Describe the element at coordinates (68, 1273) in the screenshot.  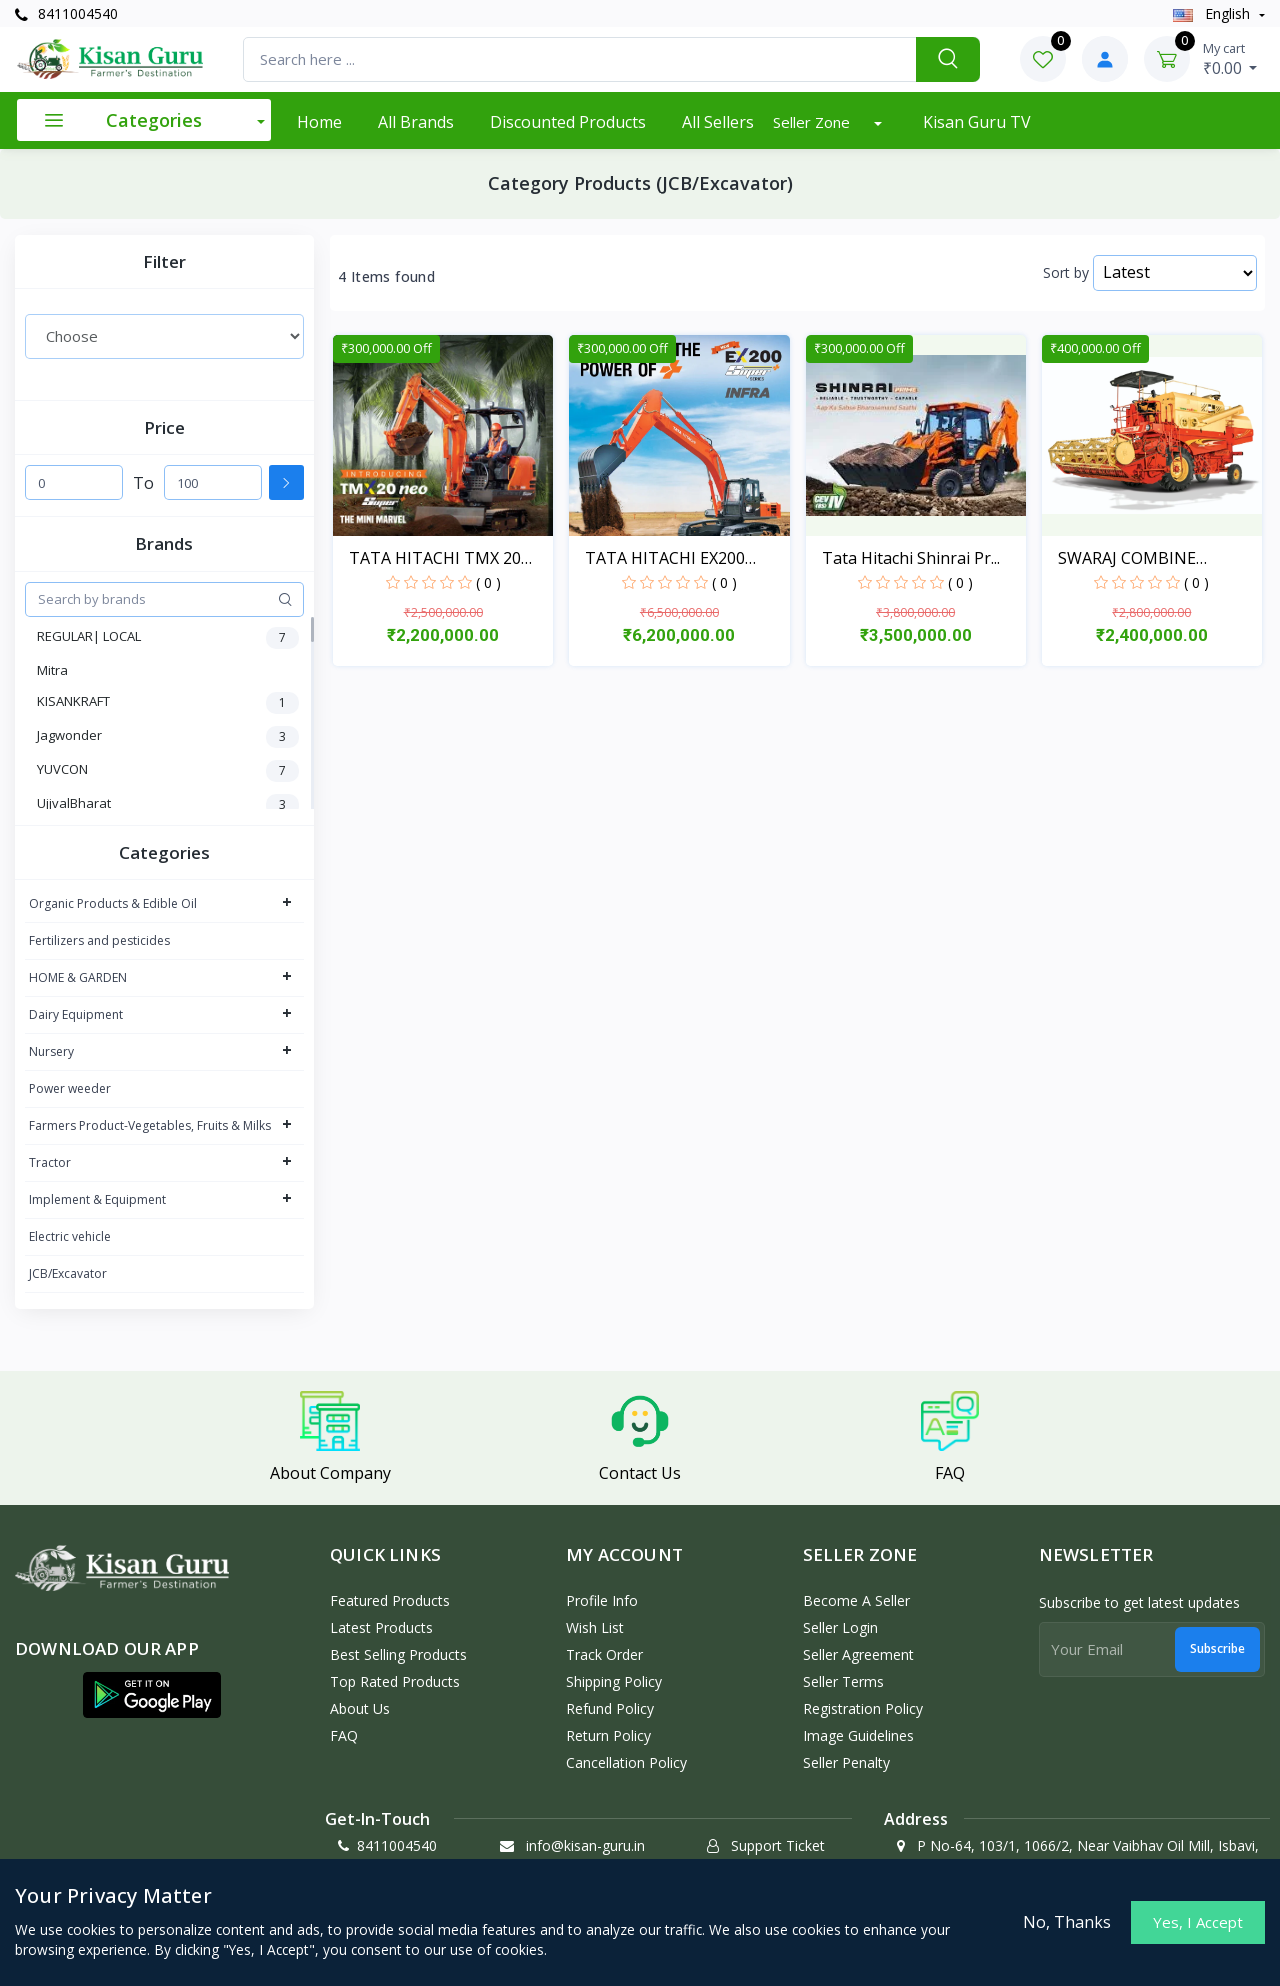
I see `JCB/Excavator` at that location.